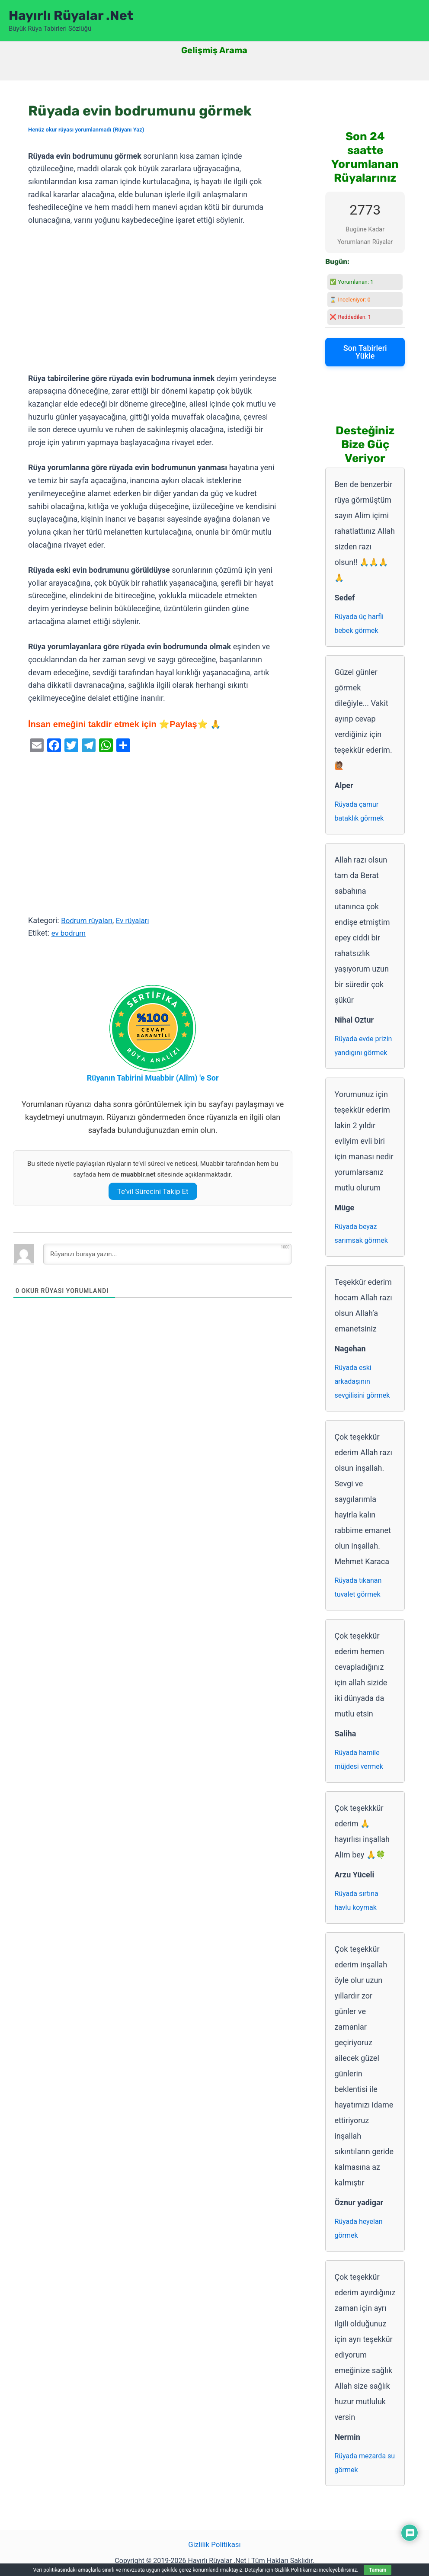  Describe the element at coordinates (363, 1046) in the screenshot. I see `Rüyada evde prizin yandığını görmek` at that location.